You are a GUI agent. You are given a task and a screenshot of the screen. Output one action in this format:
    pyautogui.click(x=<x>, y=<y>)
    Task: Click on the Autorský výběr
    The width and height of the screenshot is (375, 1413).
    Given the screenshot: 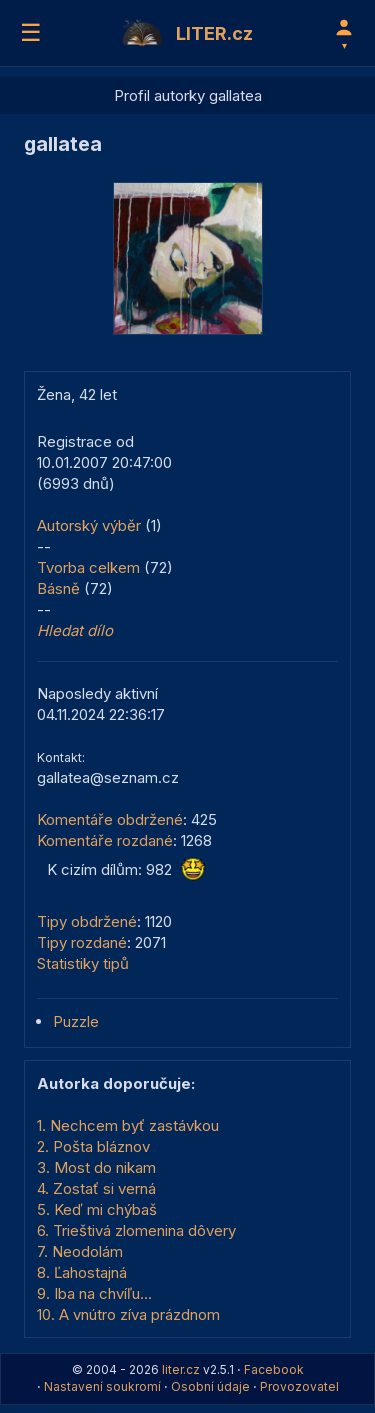 What is the action you would take?
    pyautogui.click(x=89, y=525)
    